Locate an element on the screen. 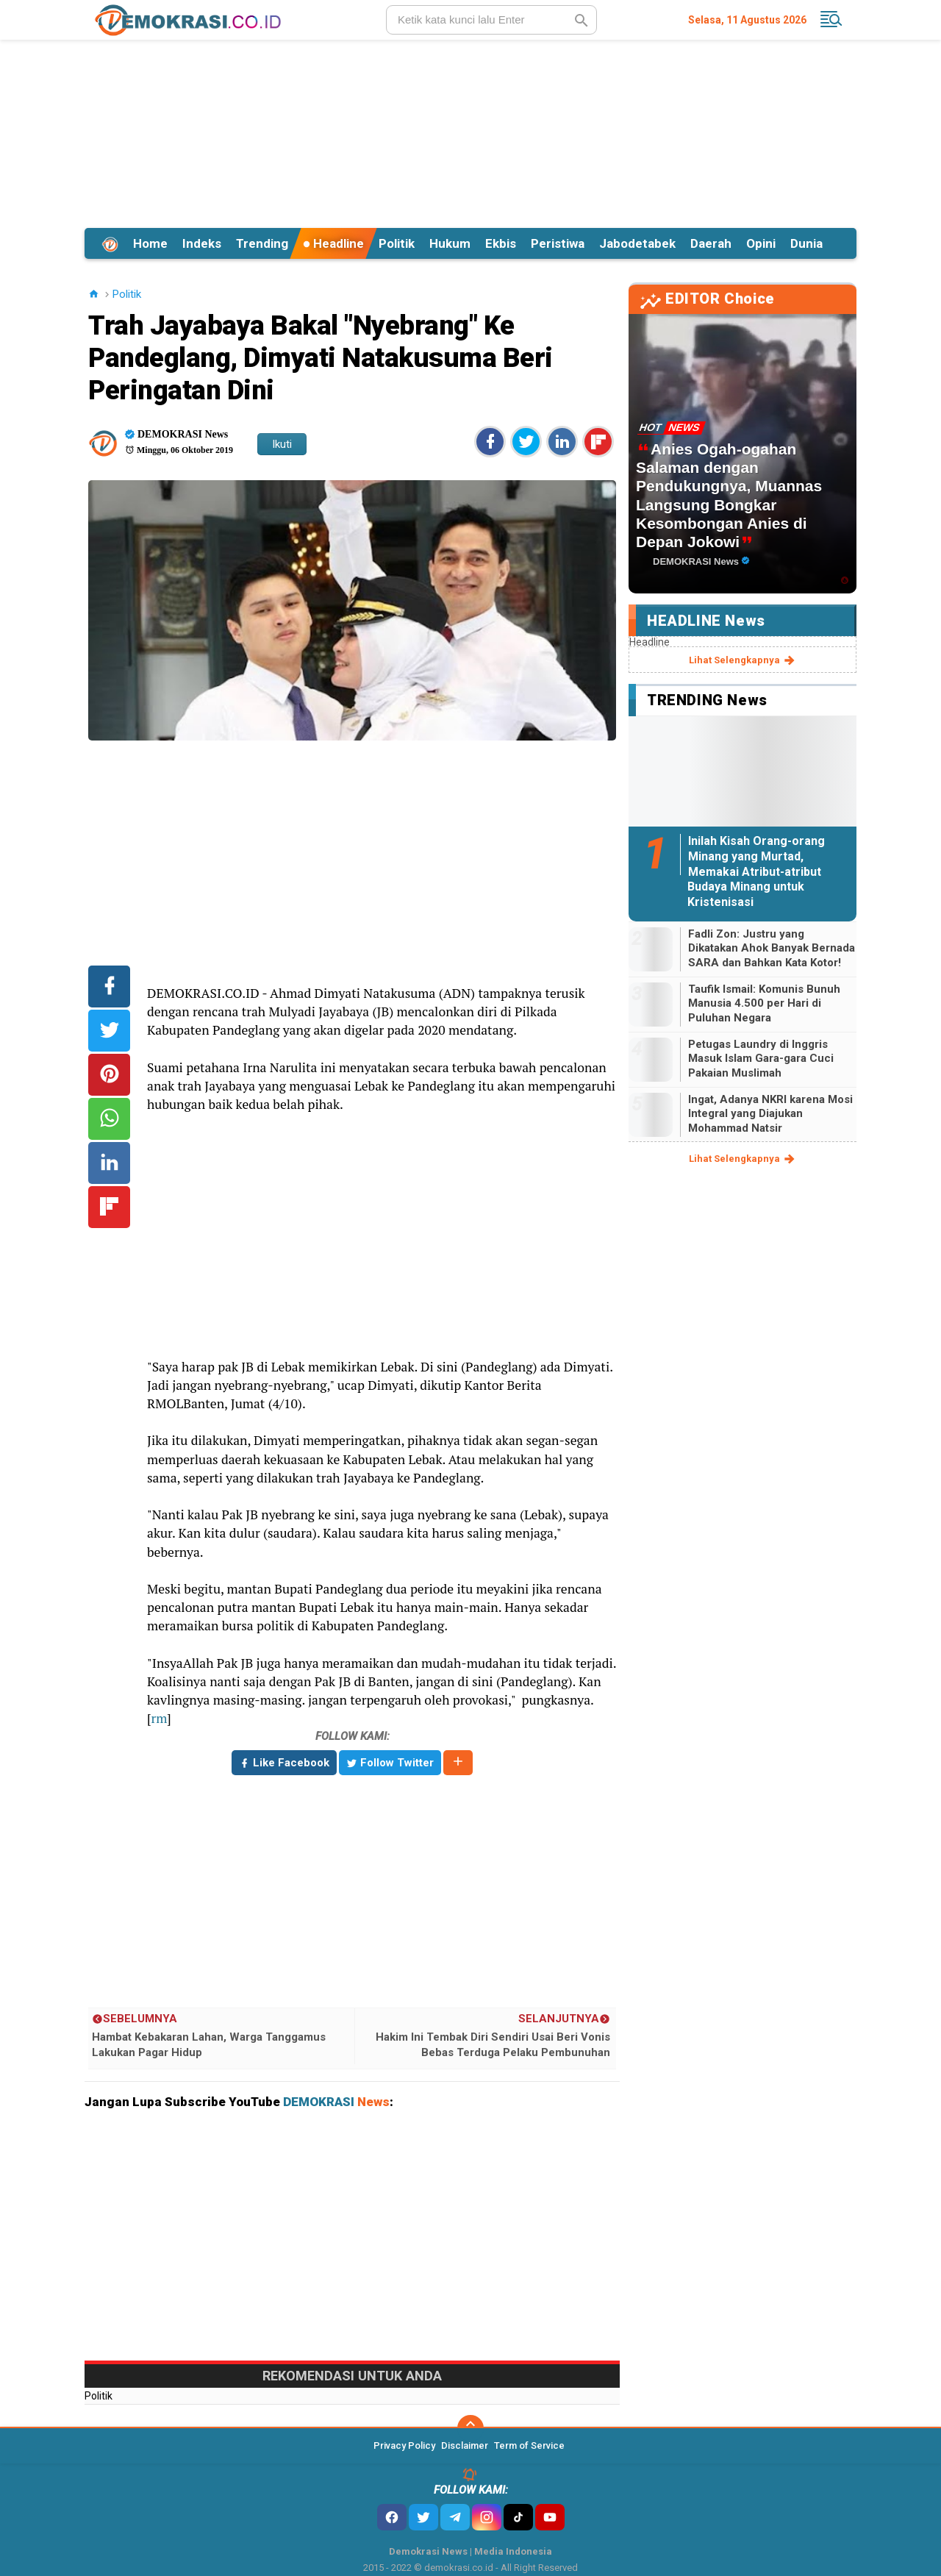 This screenshot has width=941, height=2576. Fadli Zon: Justru yang Dikatakan Ahok Banyak Bernada SARA dan Bahkan Kata Kotor! is located at coordinates (771, 948).